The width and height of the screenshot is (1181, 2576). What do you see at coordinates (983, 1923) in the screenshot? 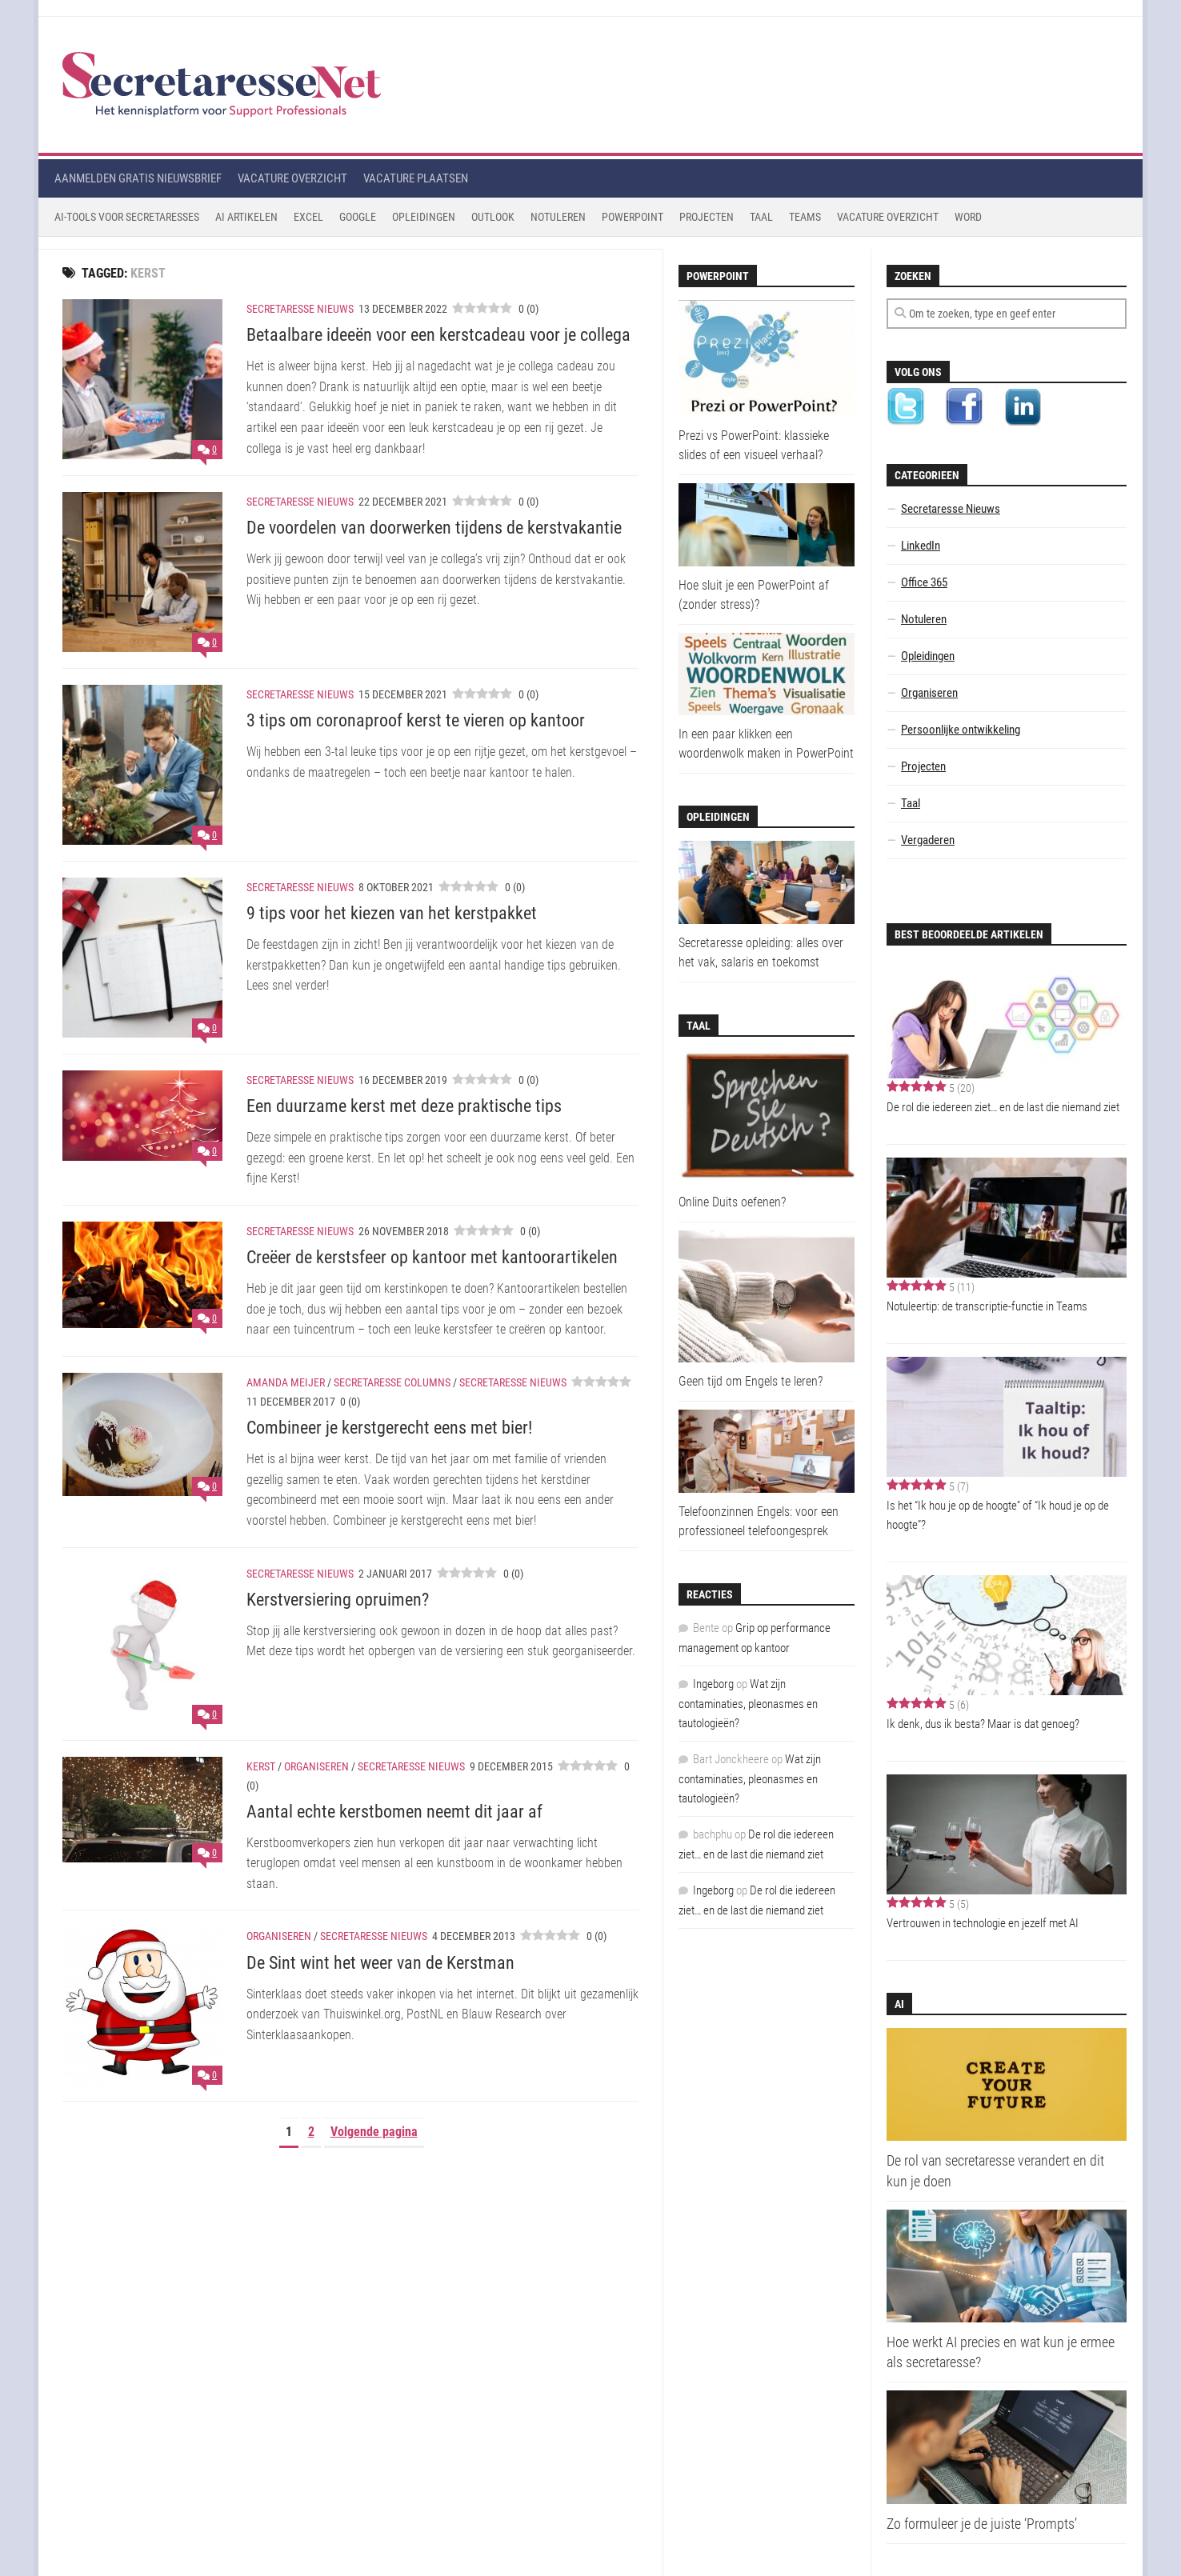
I see `Vertrouwen in technologie en jezelf met AI` at bounding box center [983, 1923].